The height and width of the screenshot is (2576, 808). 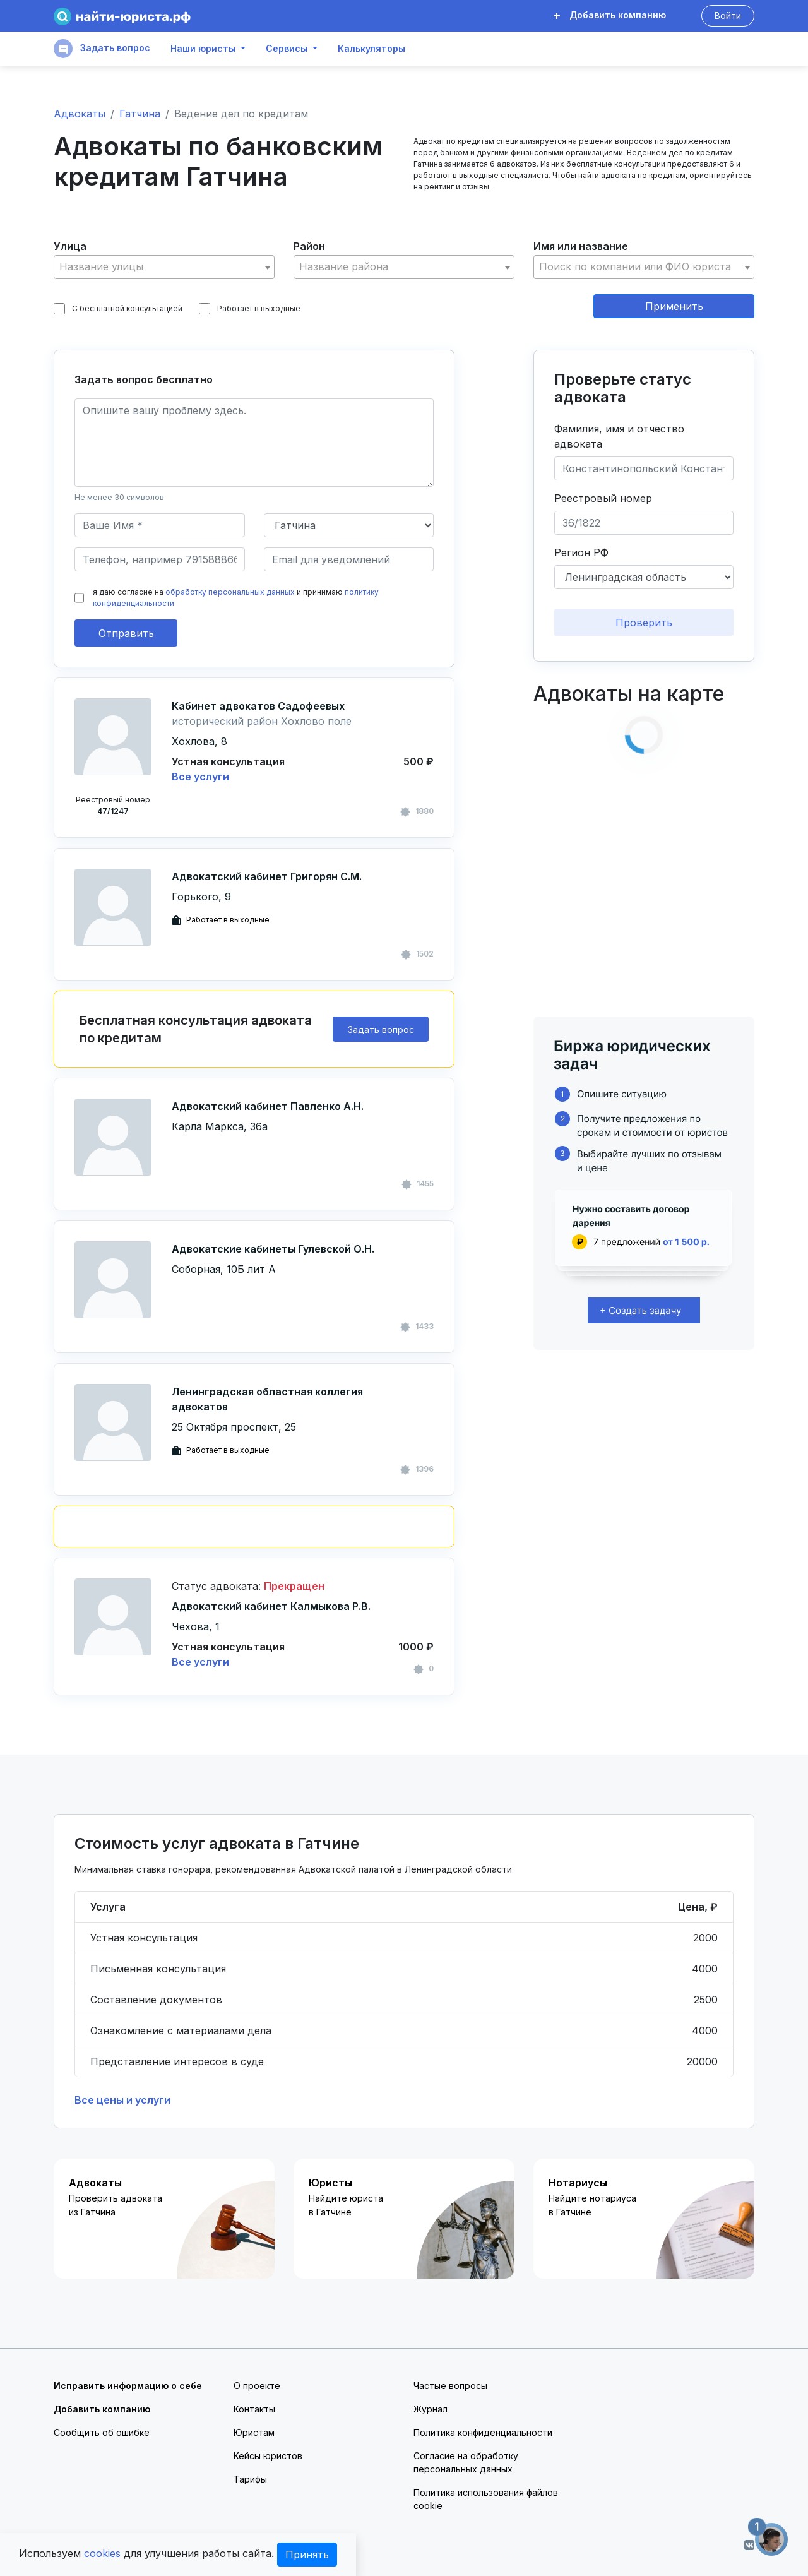 What do you see at coordinates (307, 2554) in the screenshot?
I see `Принять` at bounding box center [307, 2554].